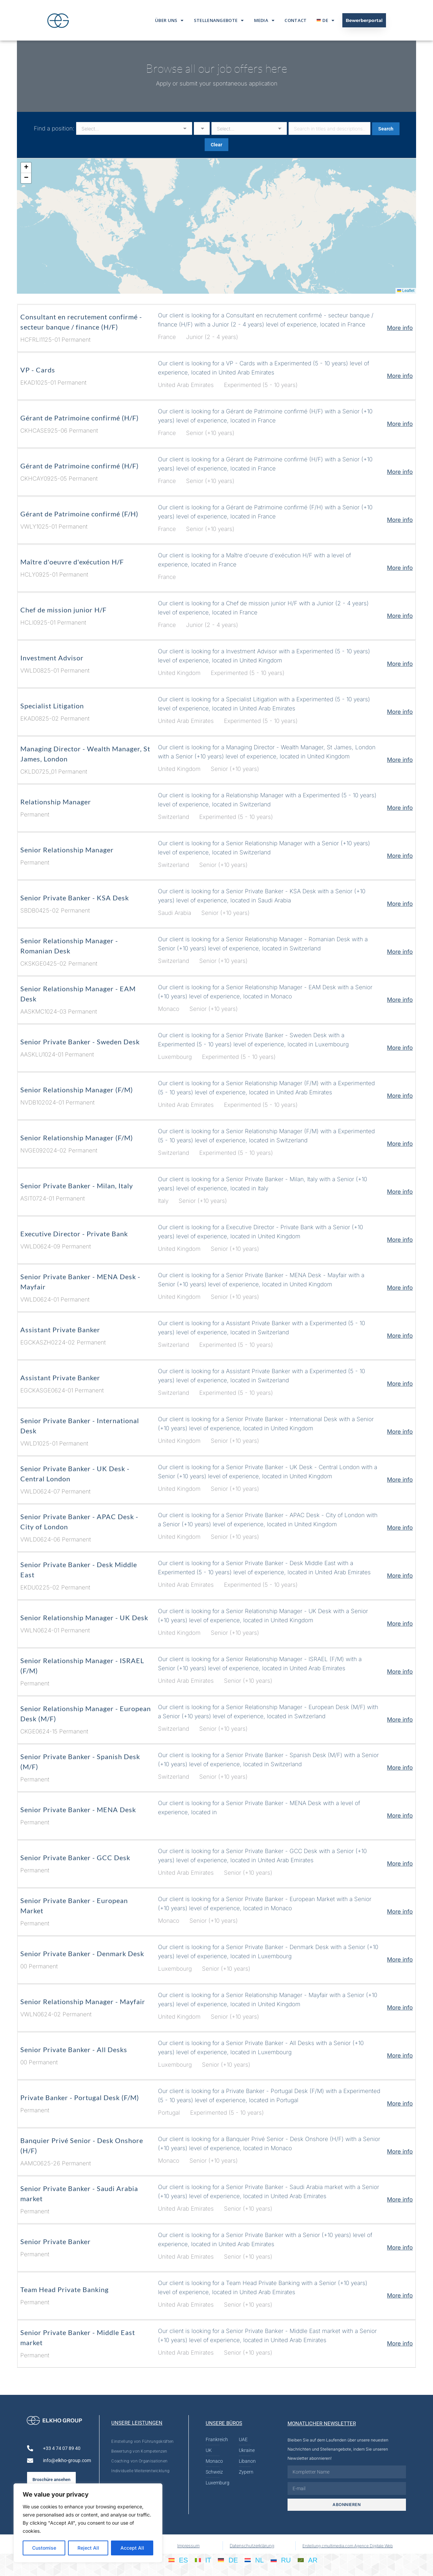 This screenshot has width=433, height=2576. I want to click on [Wechseln zu RU], so click(280, 2560).